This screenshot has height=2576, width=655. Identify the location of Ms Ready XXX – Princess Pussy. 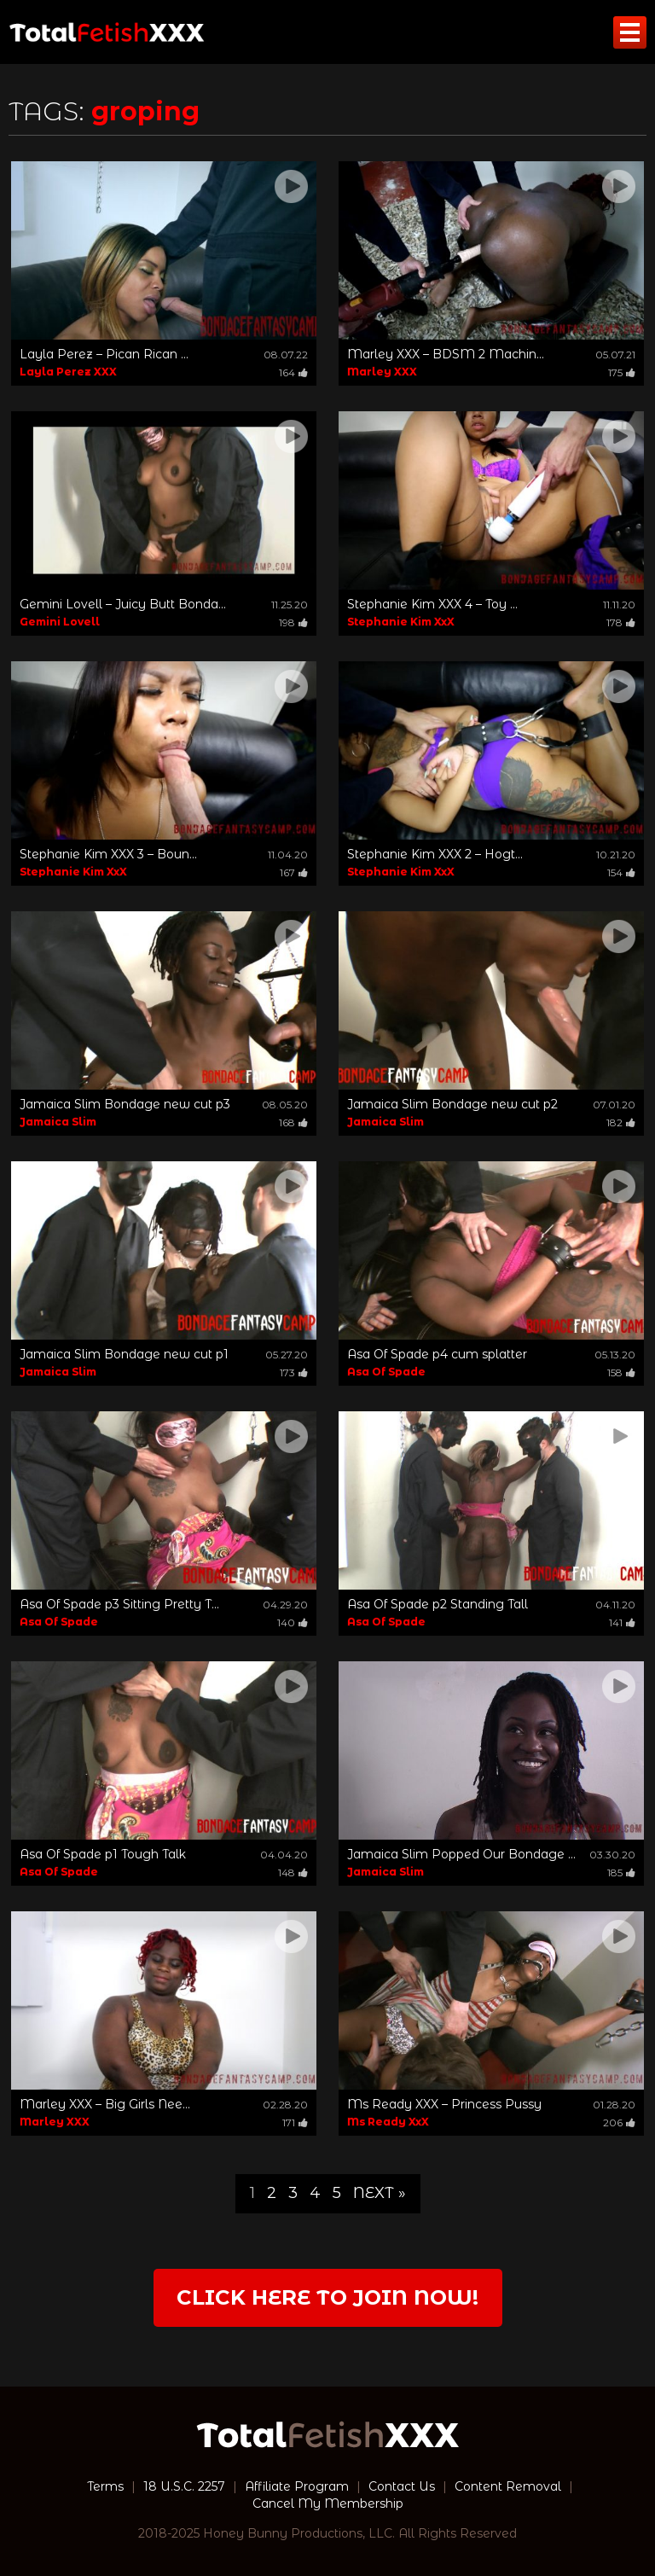
(444, 2104).